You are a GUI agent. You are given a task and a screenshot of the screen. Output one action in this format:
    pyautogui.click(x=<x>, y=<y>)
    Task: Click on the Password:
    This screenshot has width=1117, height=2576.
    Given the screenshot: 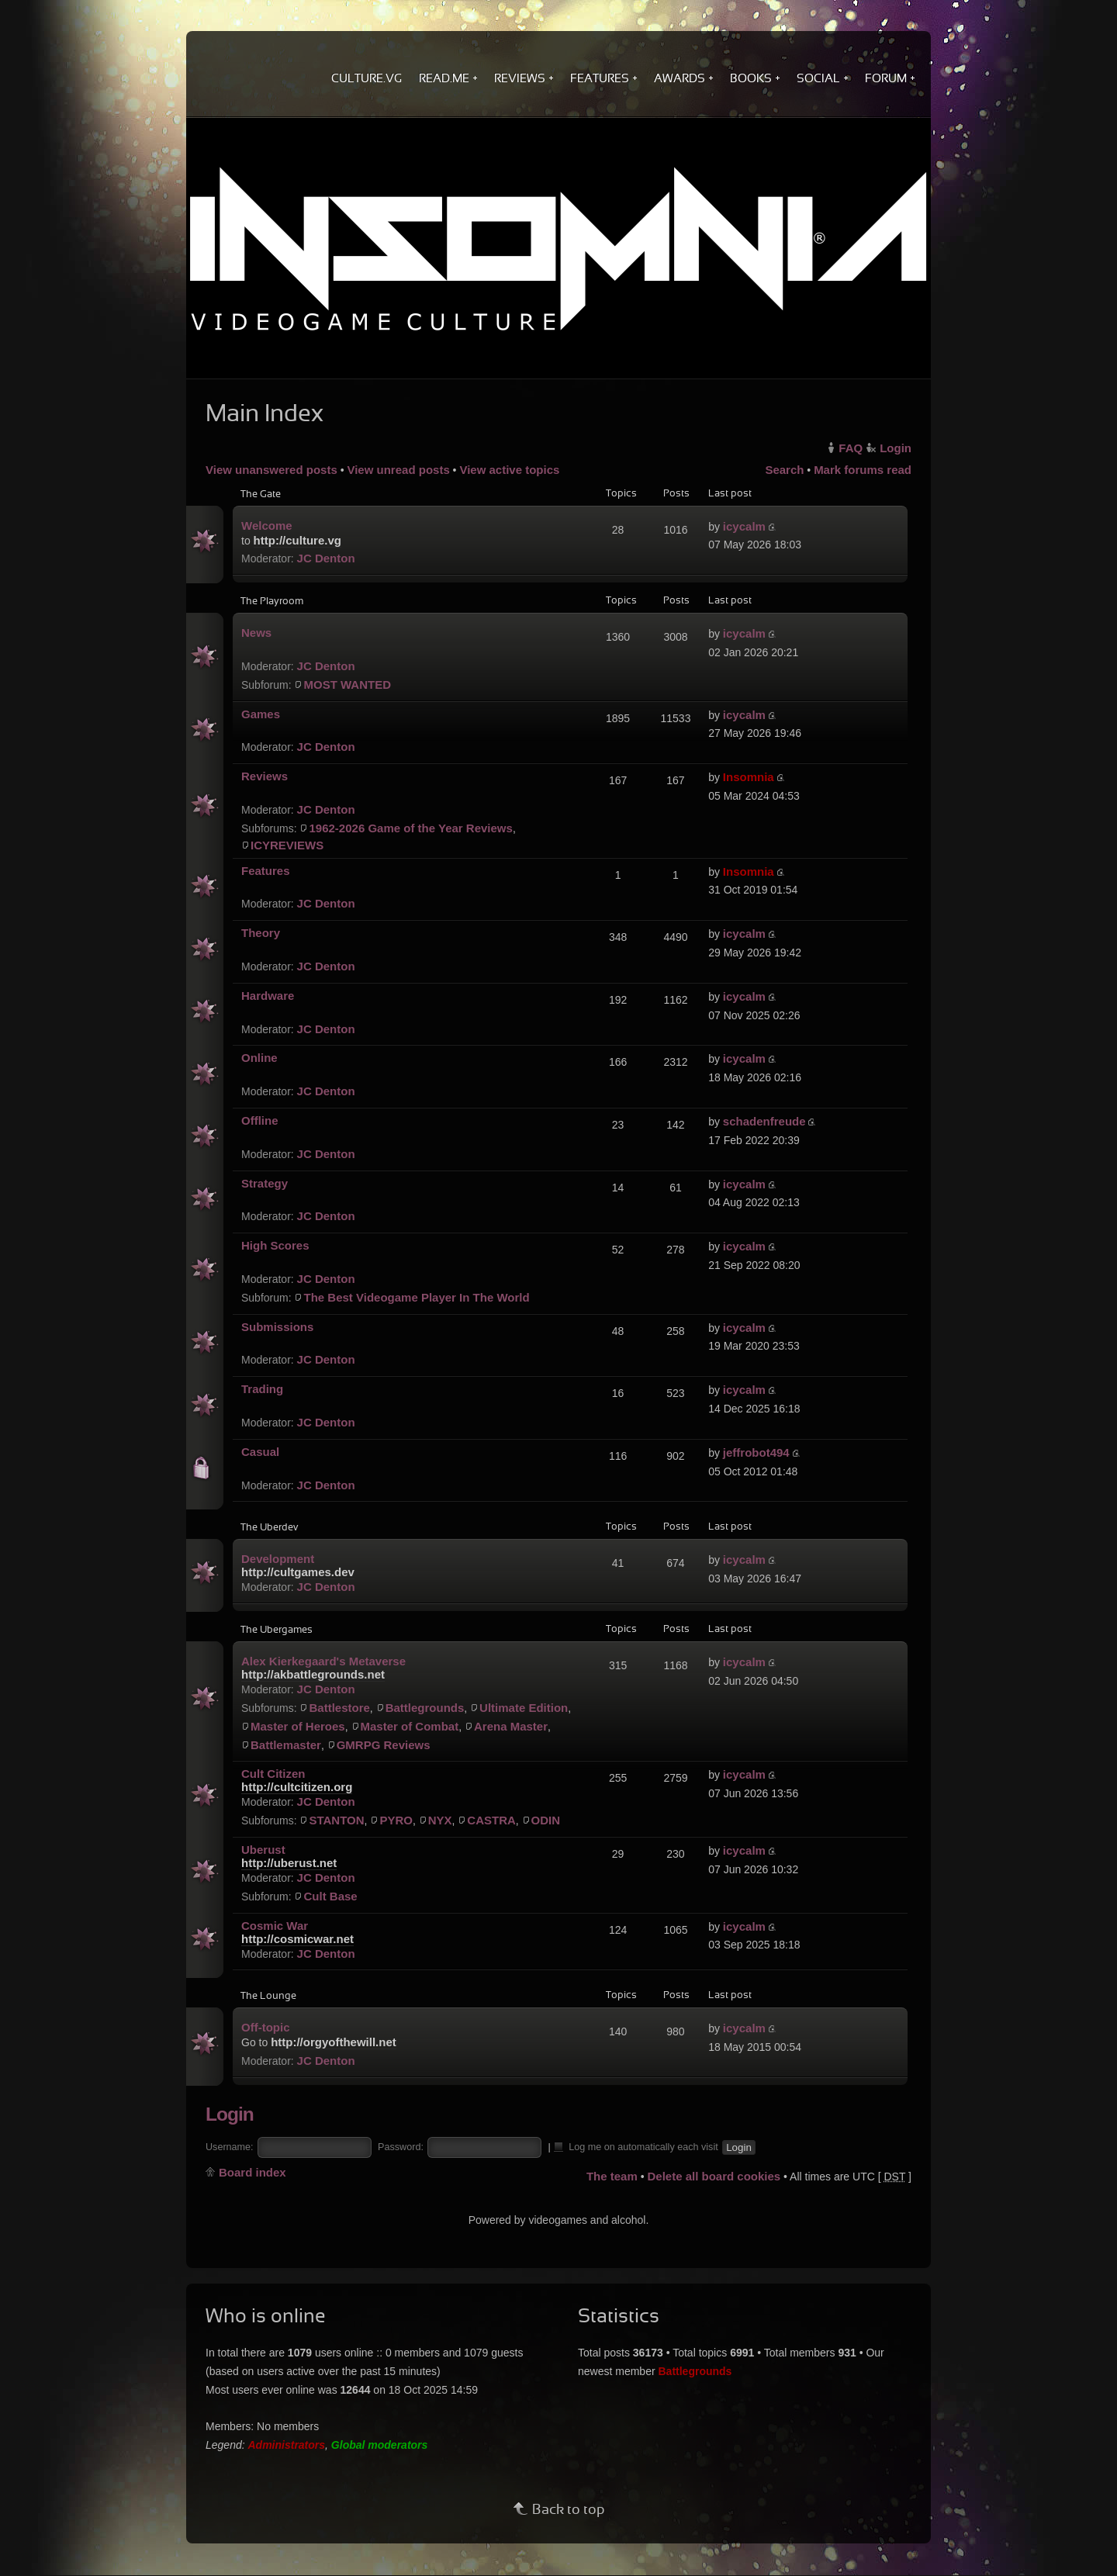 What is the action you would take?
    pyautogui.click(x=401, y=2147)
    